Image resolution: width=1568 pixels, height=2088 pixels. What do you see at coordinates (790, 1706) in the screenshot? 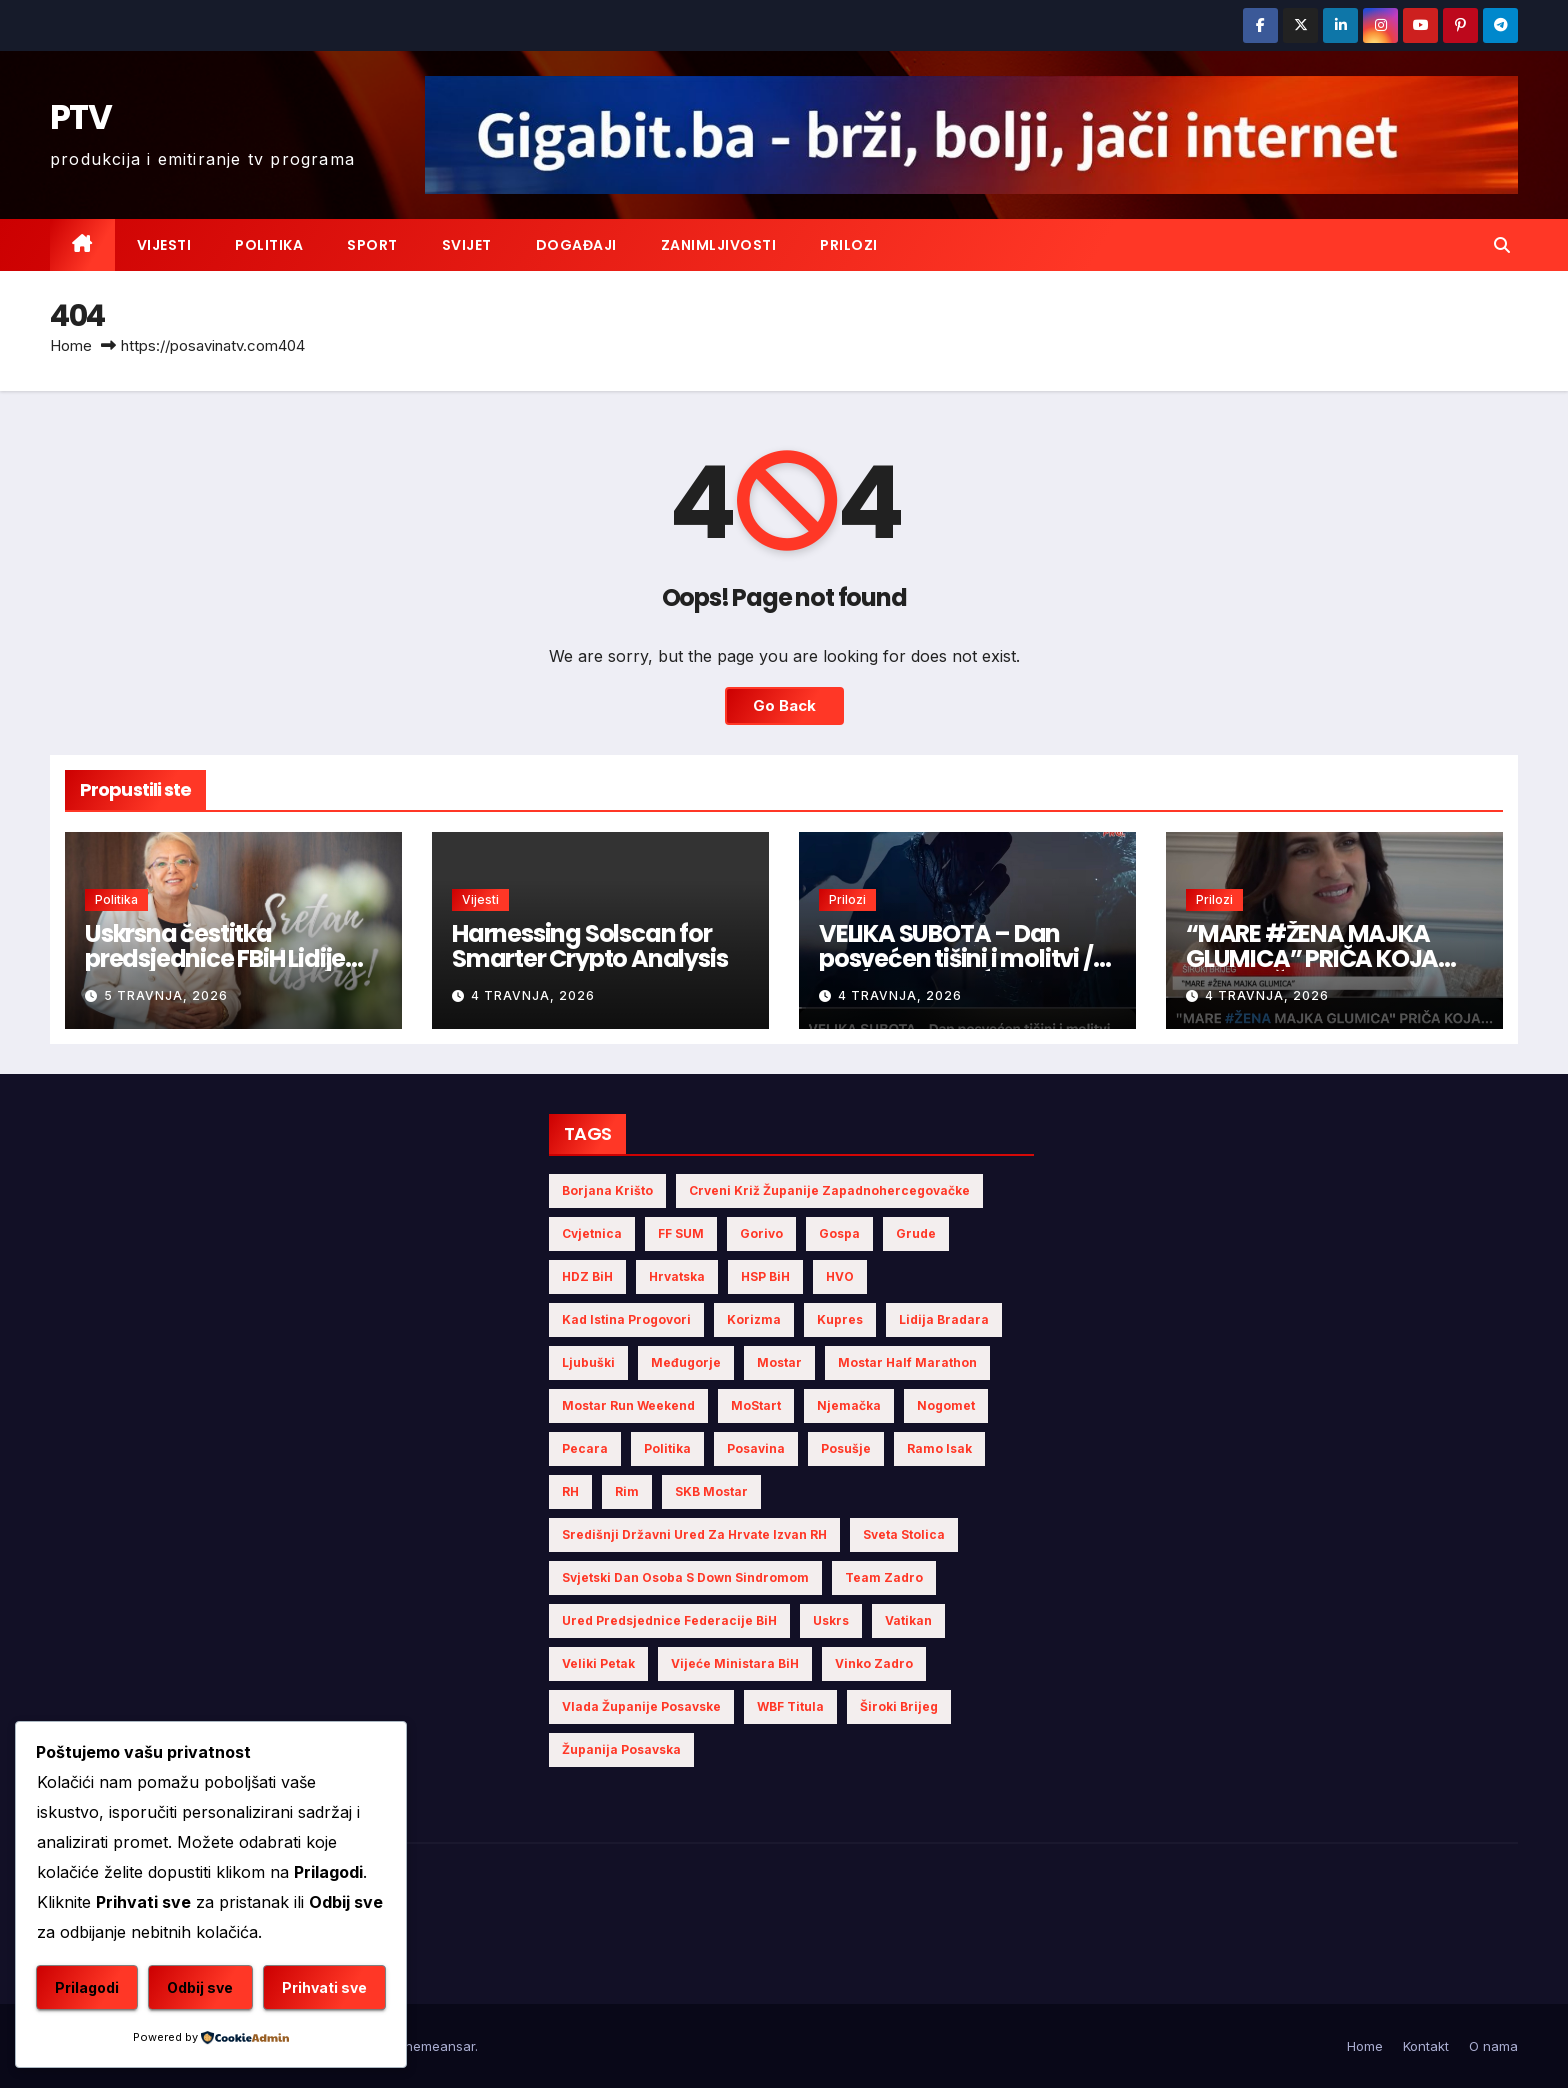
I see `WBF titula [WBF titula (2 stavke)]` at bounding box center [790, 1706].